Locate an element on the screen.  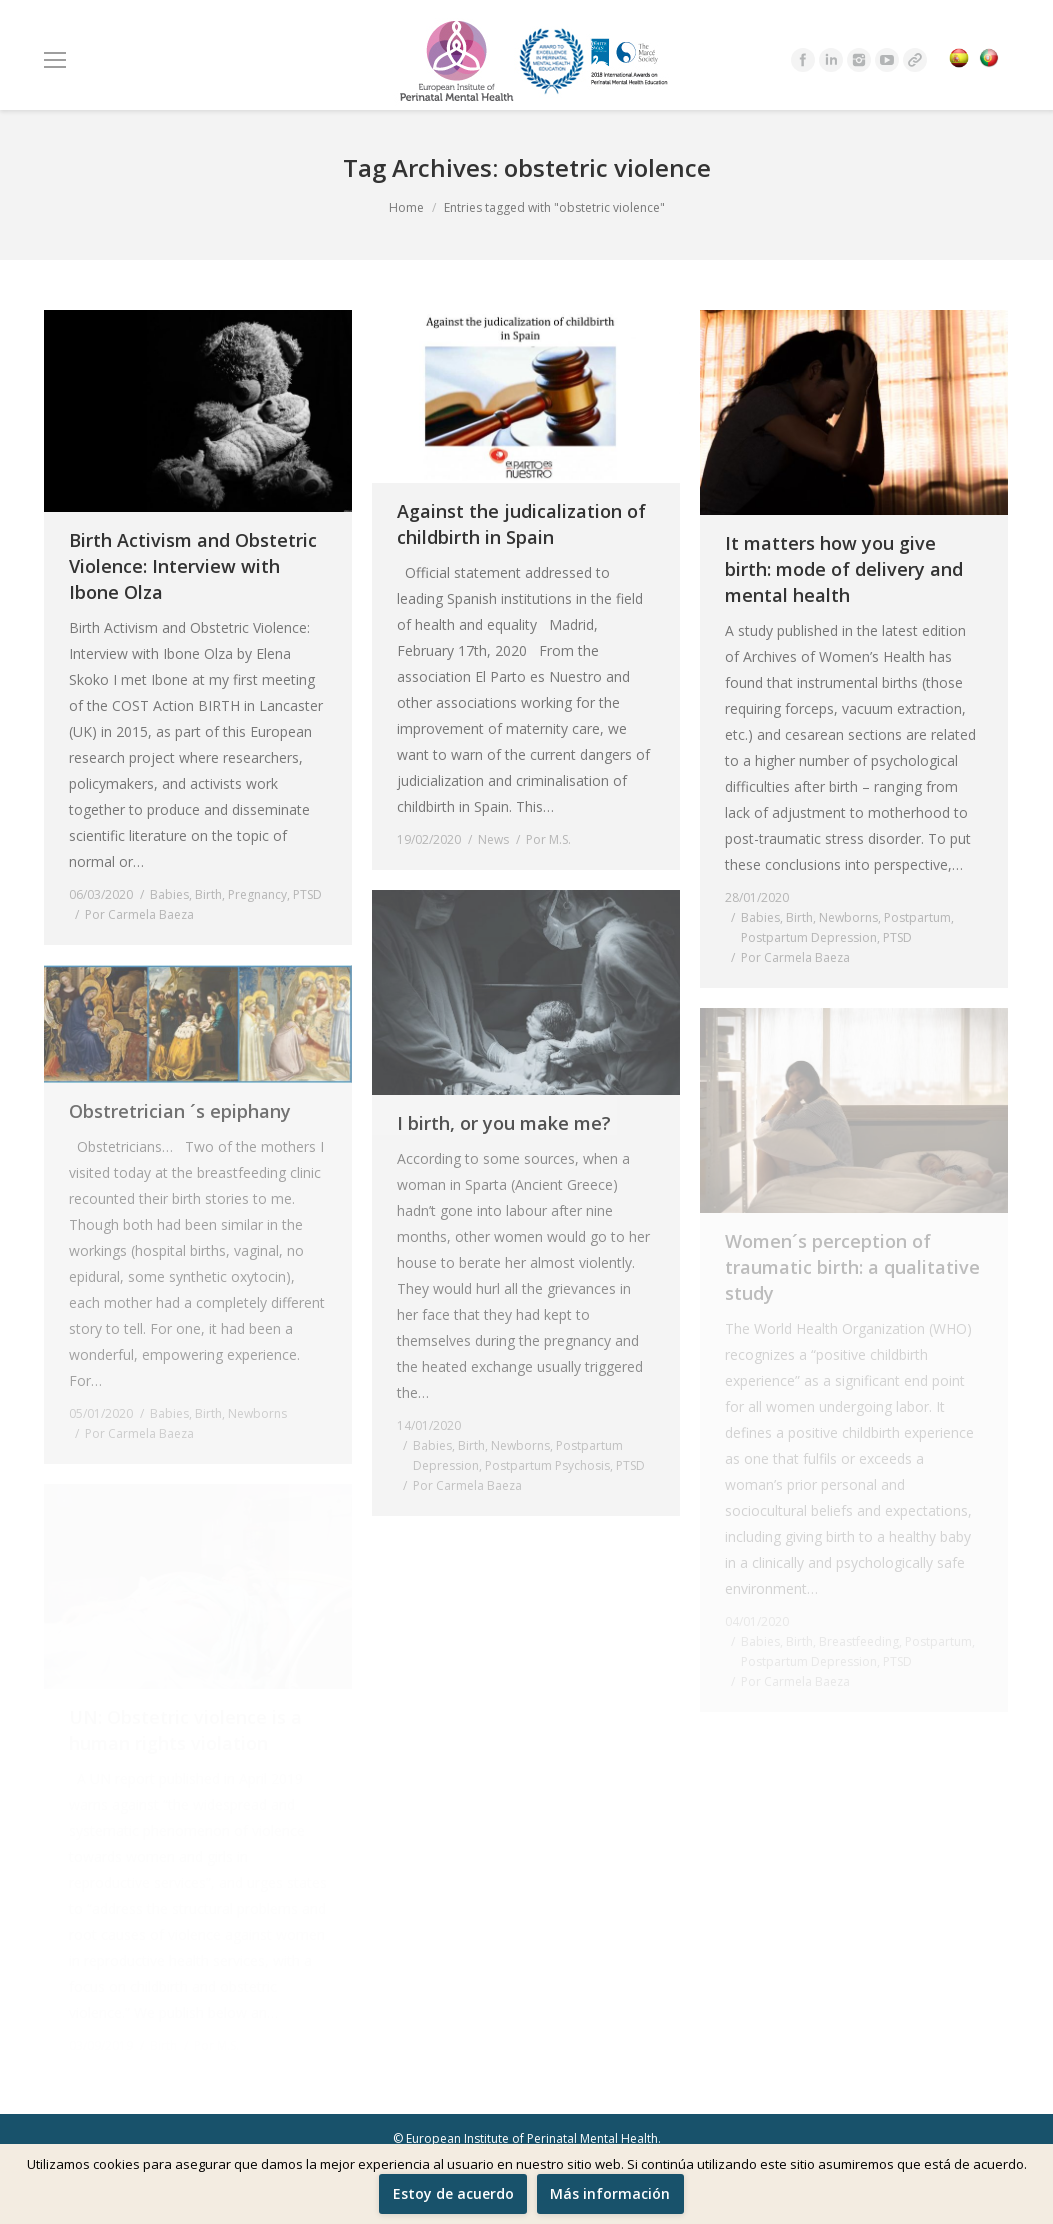
It matters how you give birth: mode of delivery and mental health is located at coordinates (844, 569).